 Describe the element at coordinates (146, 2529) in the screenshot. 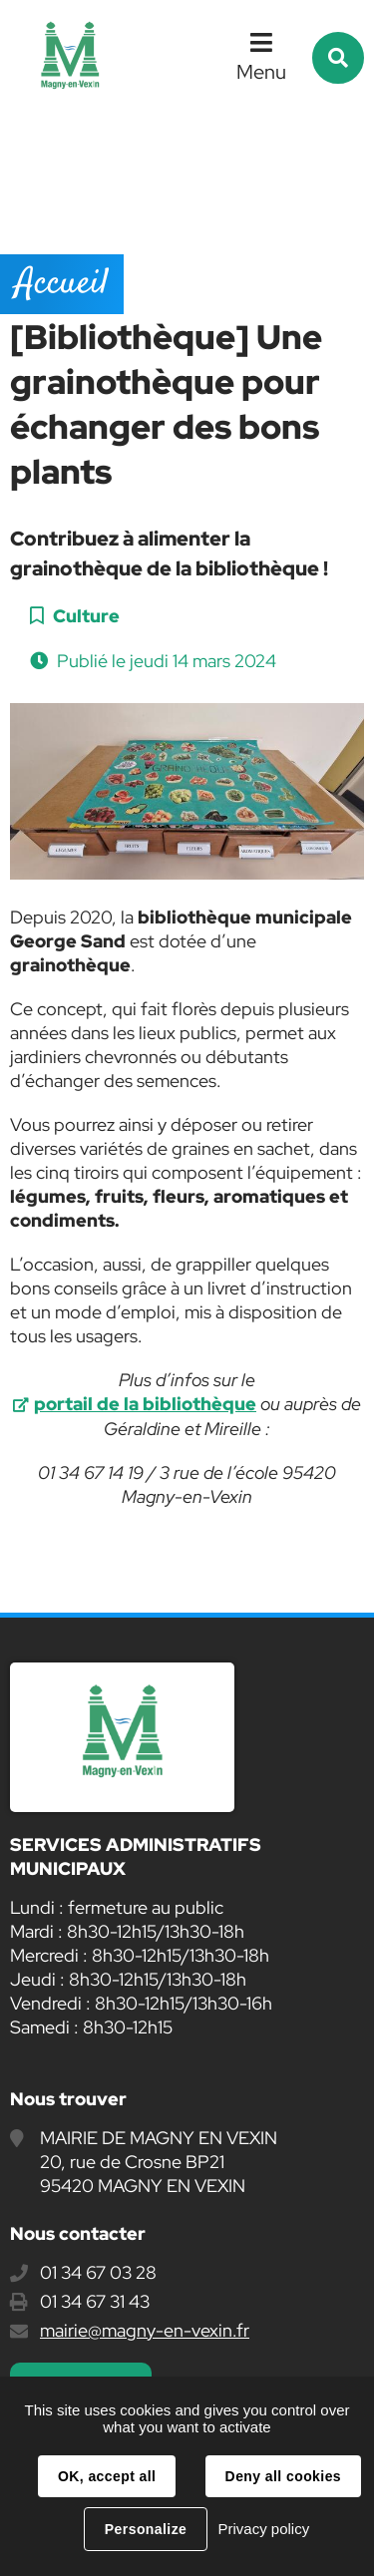

I see `Personalize` at that location.